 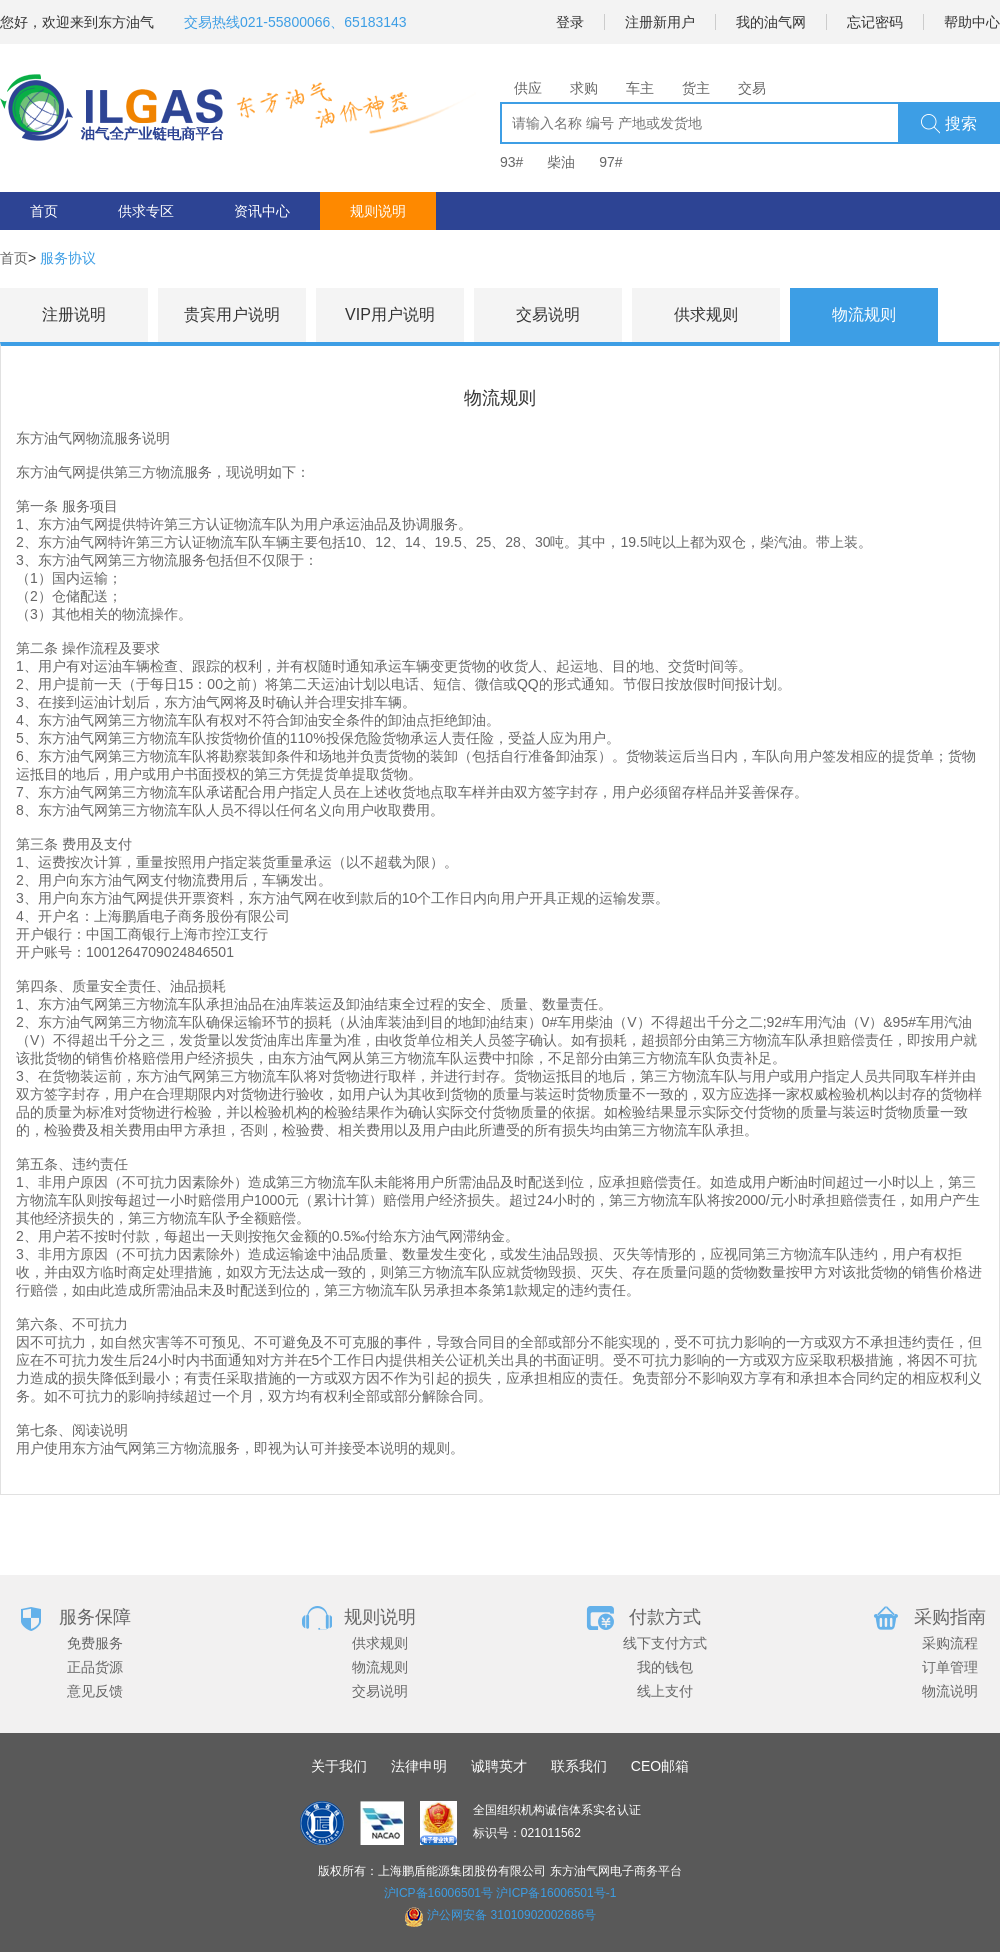 I want to click on 车主, so click(x=640, y=88).